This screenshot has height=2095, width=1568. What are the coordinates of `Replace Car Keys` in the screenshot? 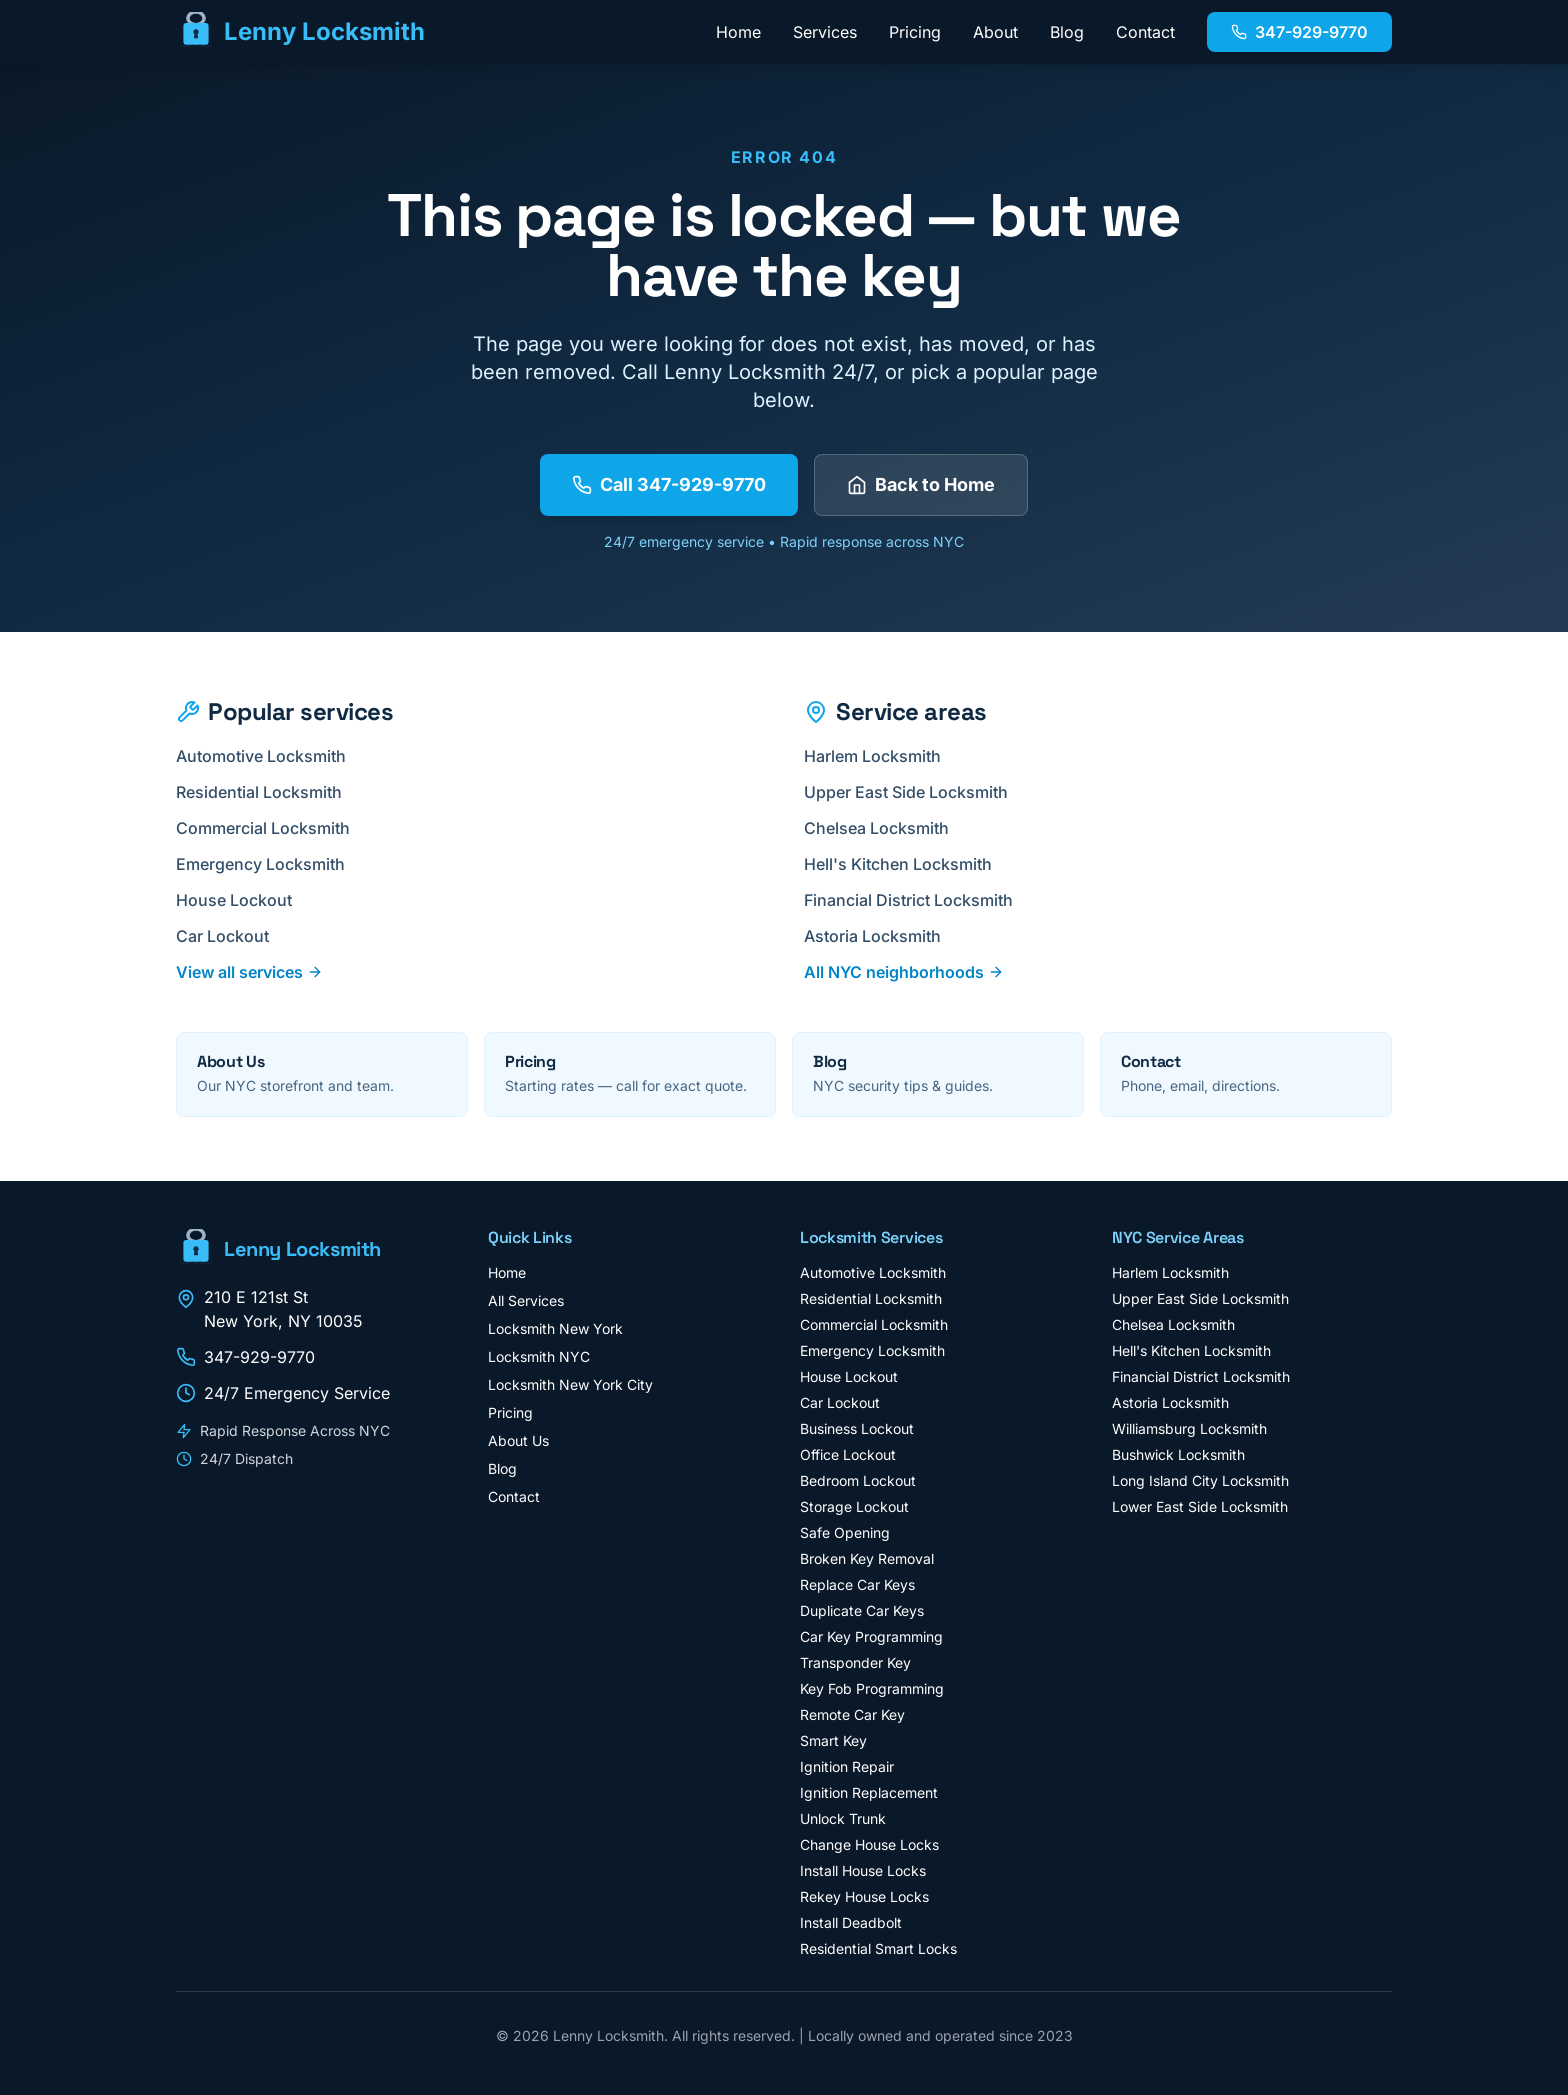 It's located at (857, 1584).